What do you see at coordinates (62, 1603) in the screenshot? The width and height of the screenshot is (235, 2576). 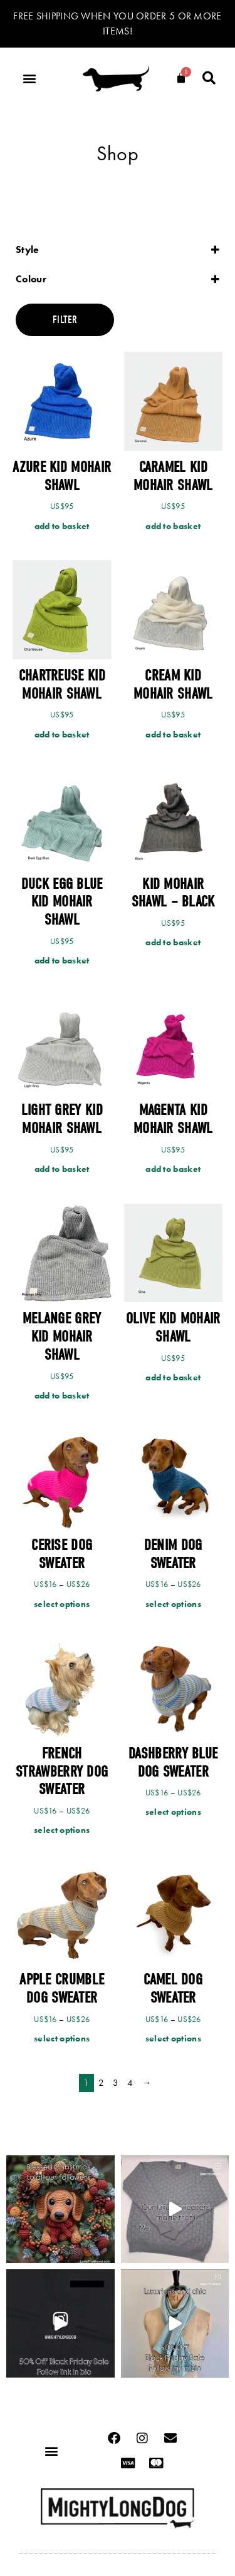 I see `Select options [Select options for “Cerise Dog Sweater”]` at bounding box center [62, 1603].